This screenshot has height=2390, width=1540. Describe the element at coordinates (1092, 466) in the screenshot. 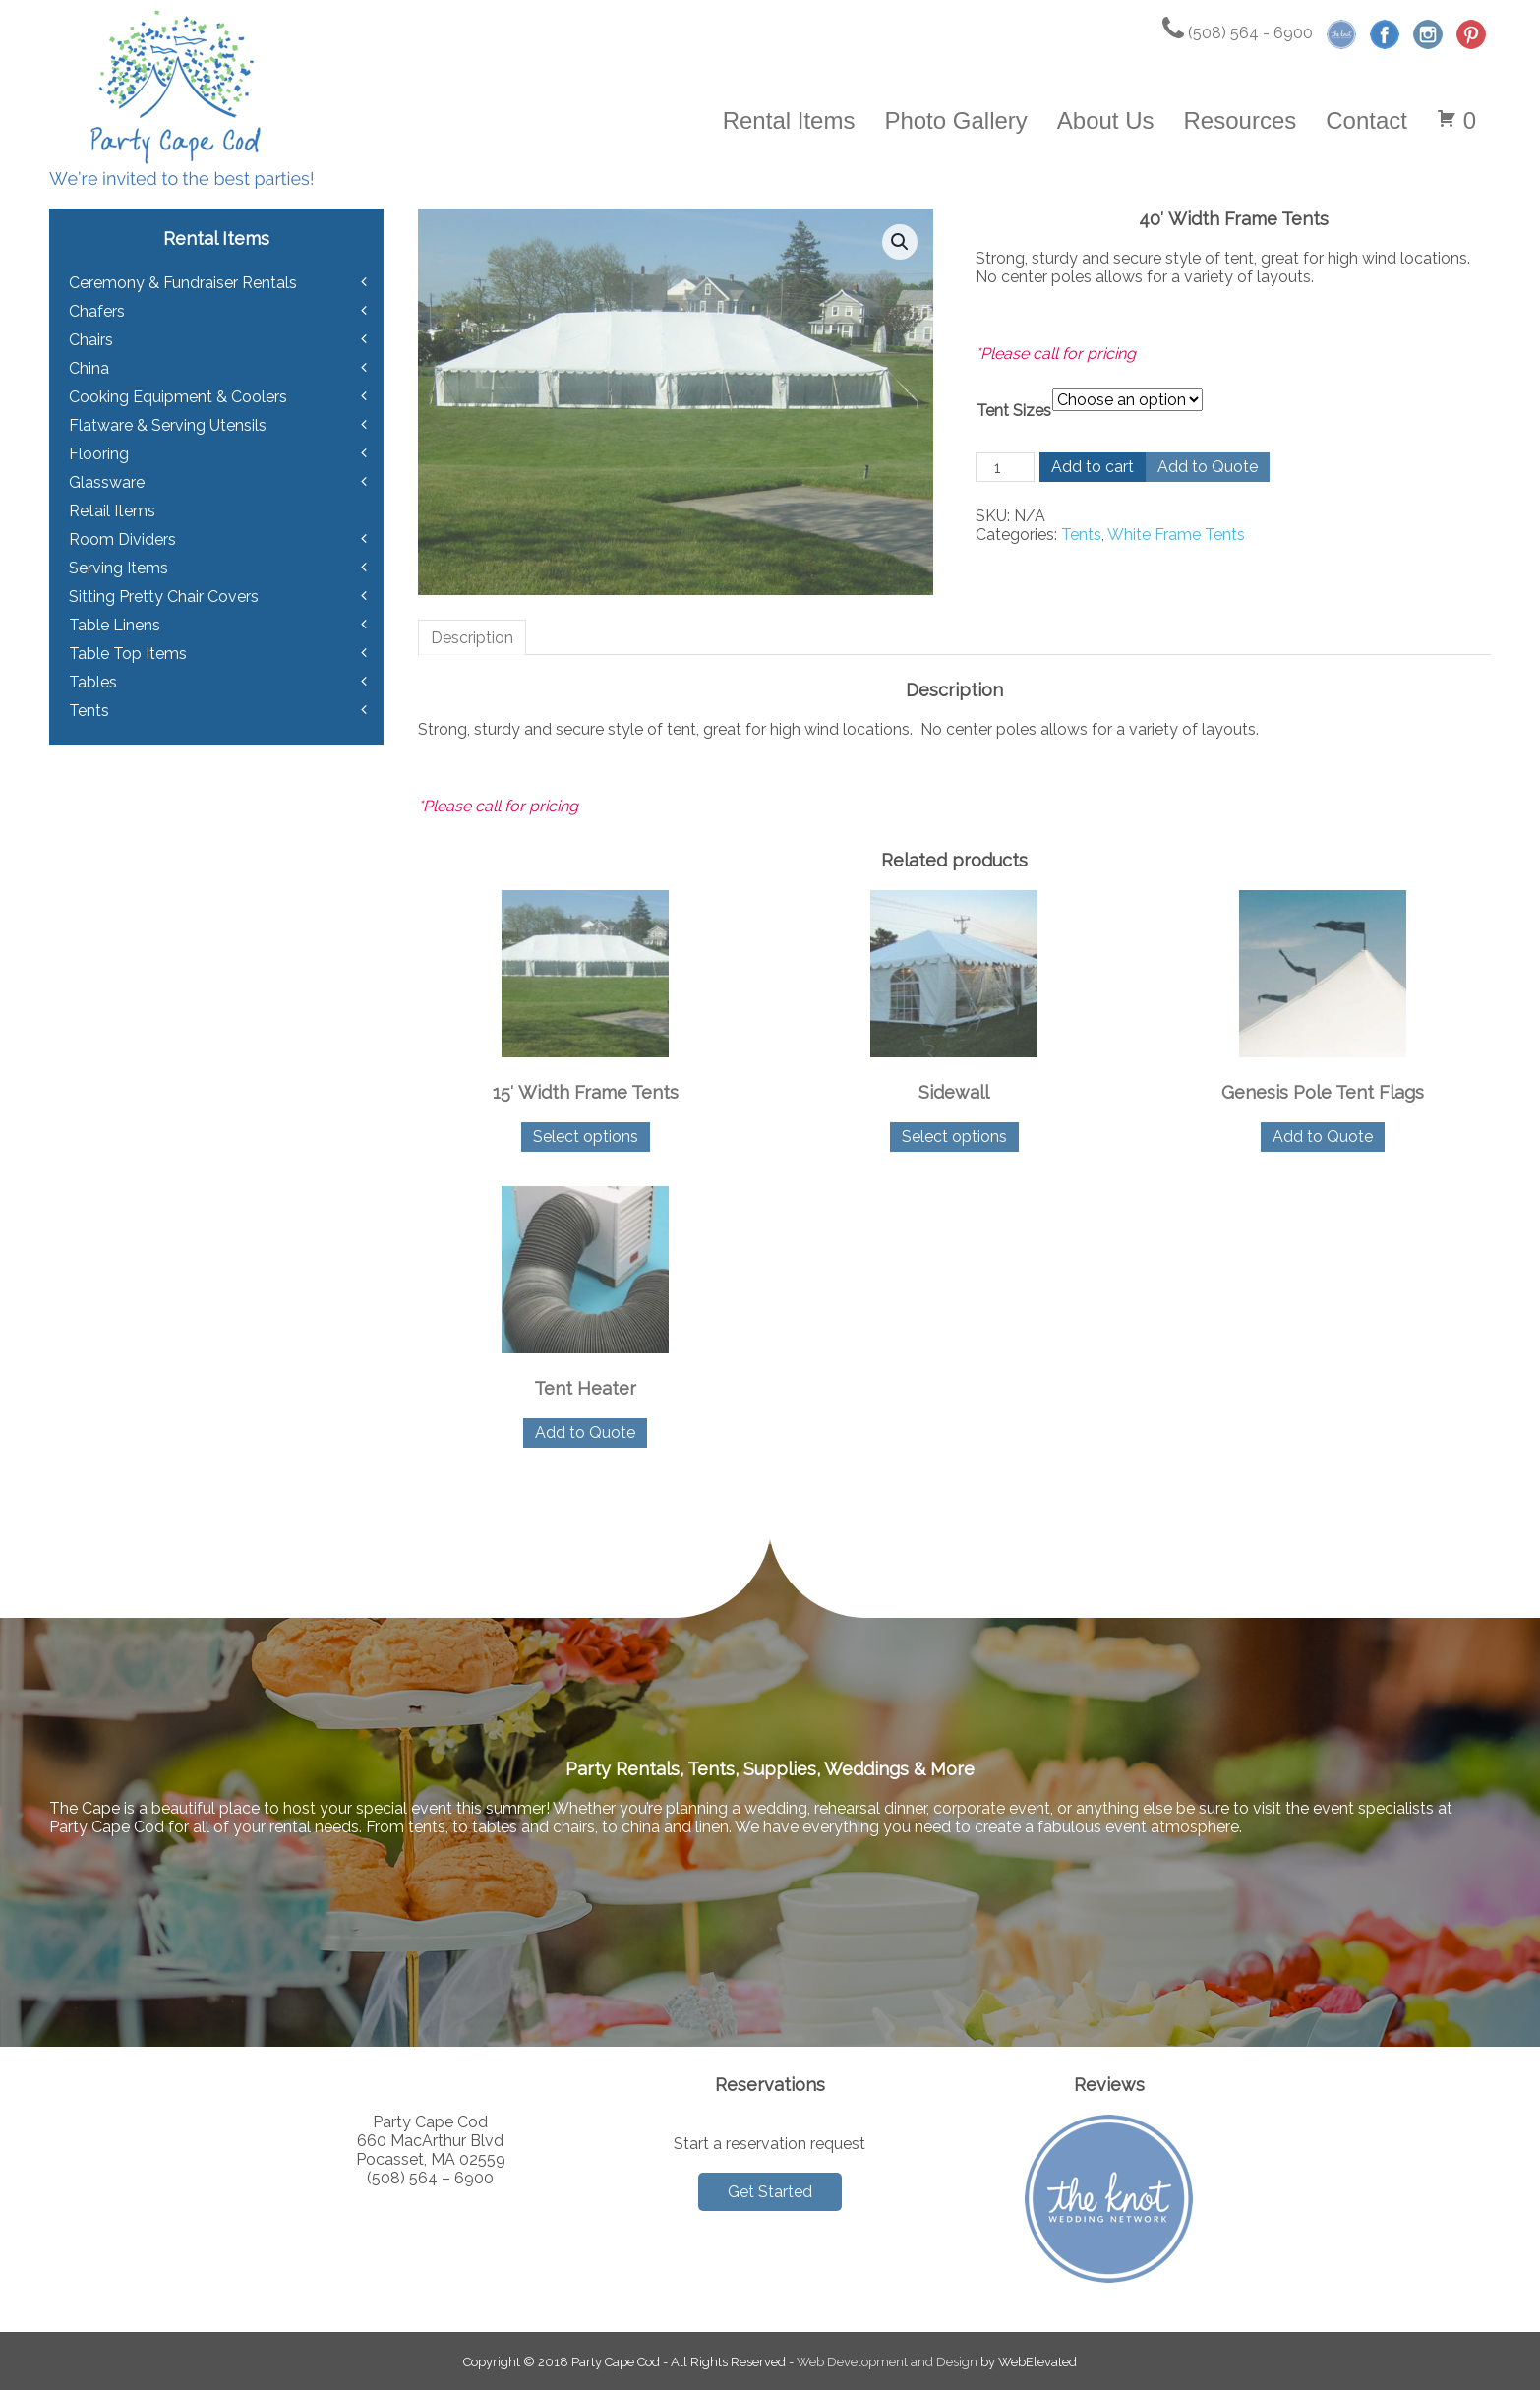

I see `Add to cart` at that location.